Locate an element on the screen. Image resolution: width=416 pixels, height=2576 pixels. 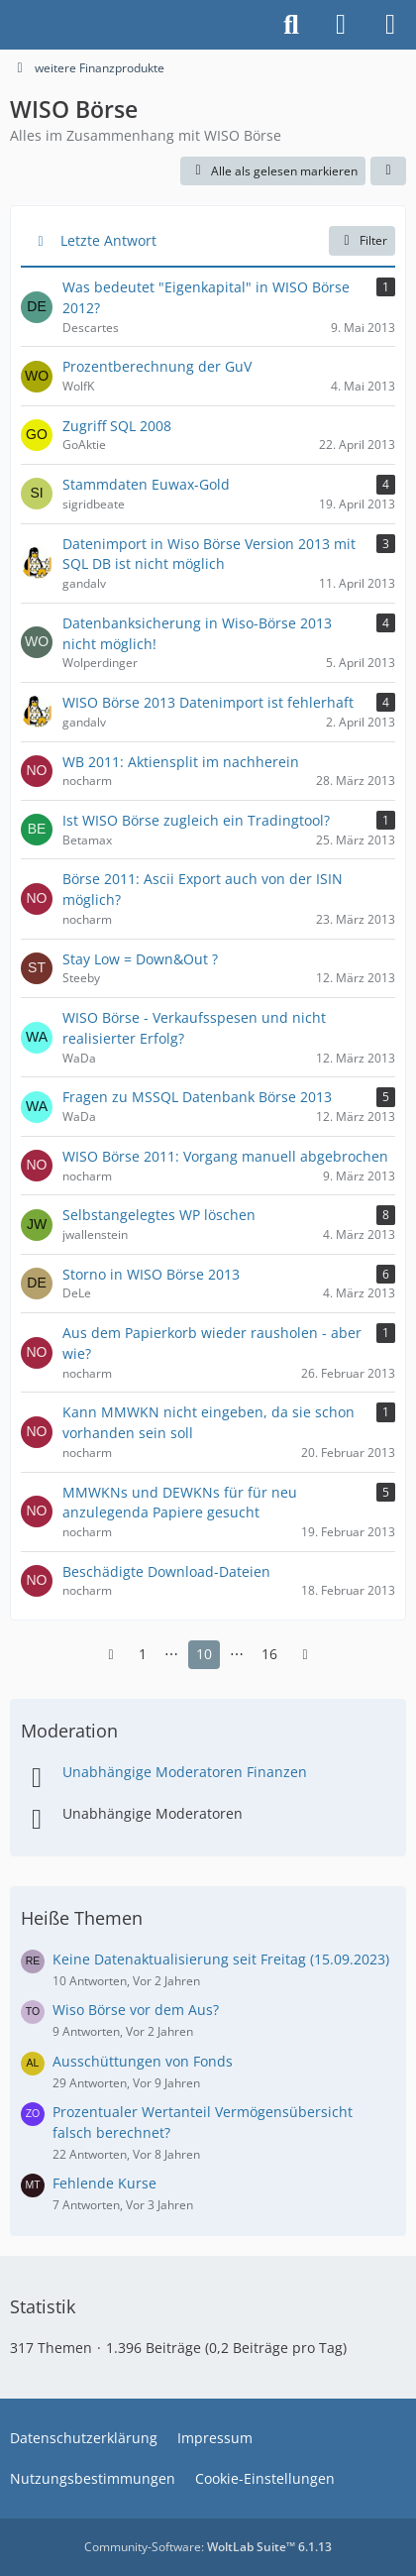
[Nächste Seite] is located at coordinates (305, 1654).